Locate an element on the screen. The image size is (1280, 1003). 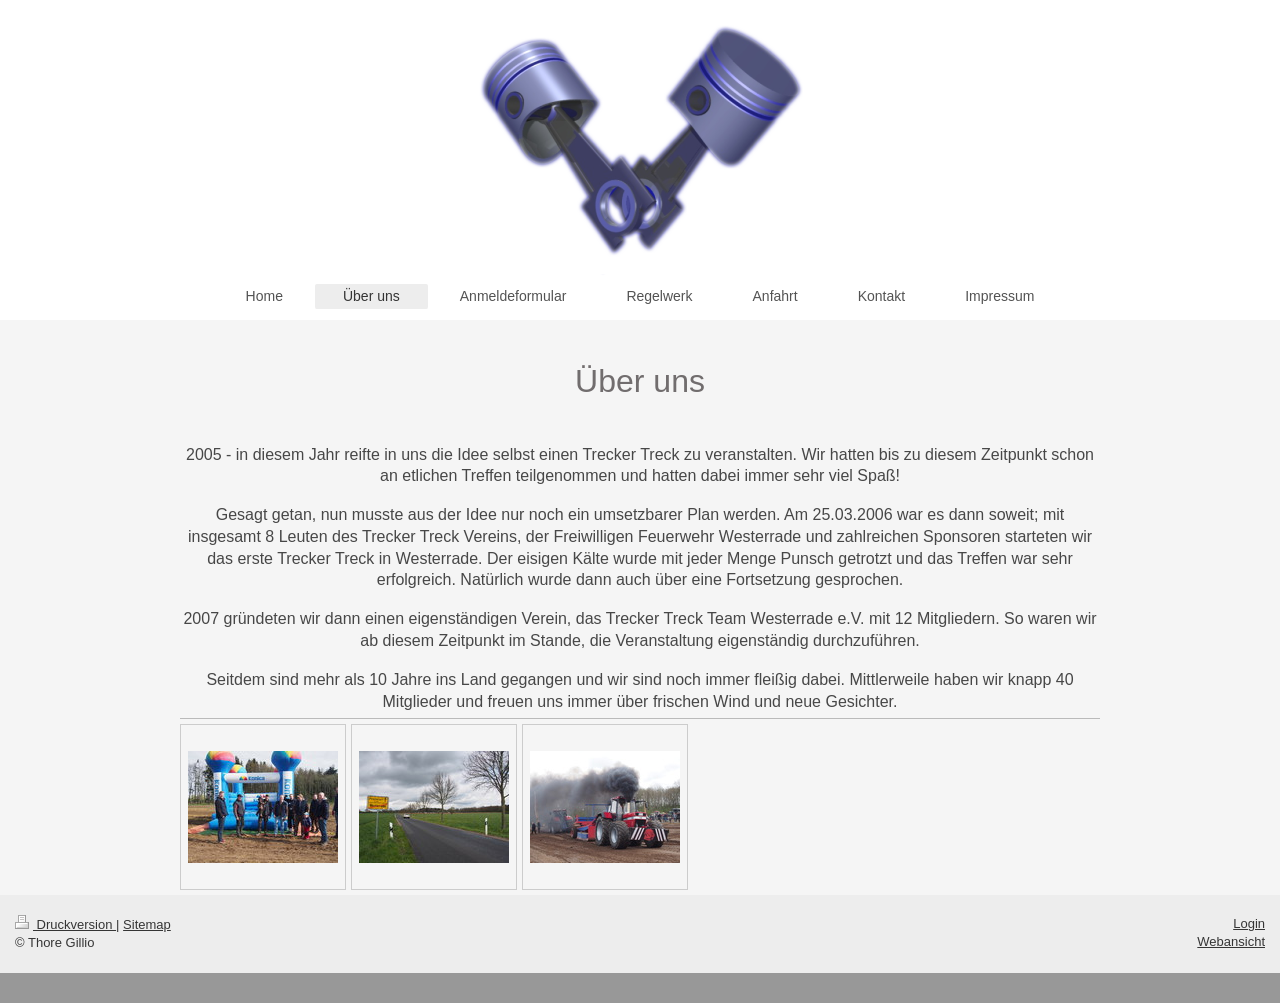
Sitemap is located at coordinates (147, 924).